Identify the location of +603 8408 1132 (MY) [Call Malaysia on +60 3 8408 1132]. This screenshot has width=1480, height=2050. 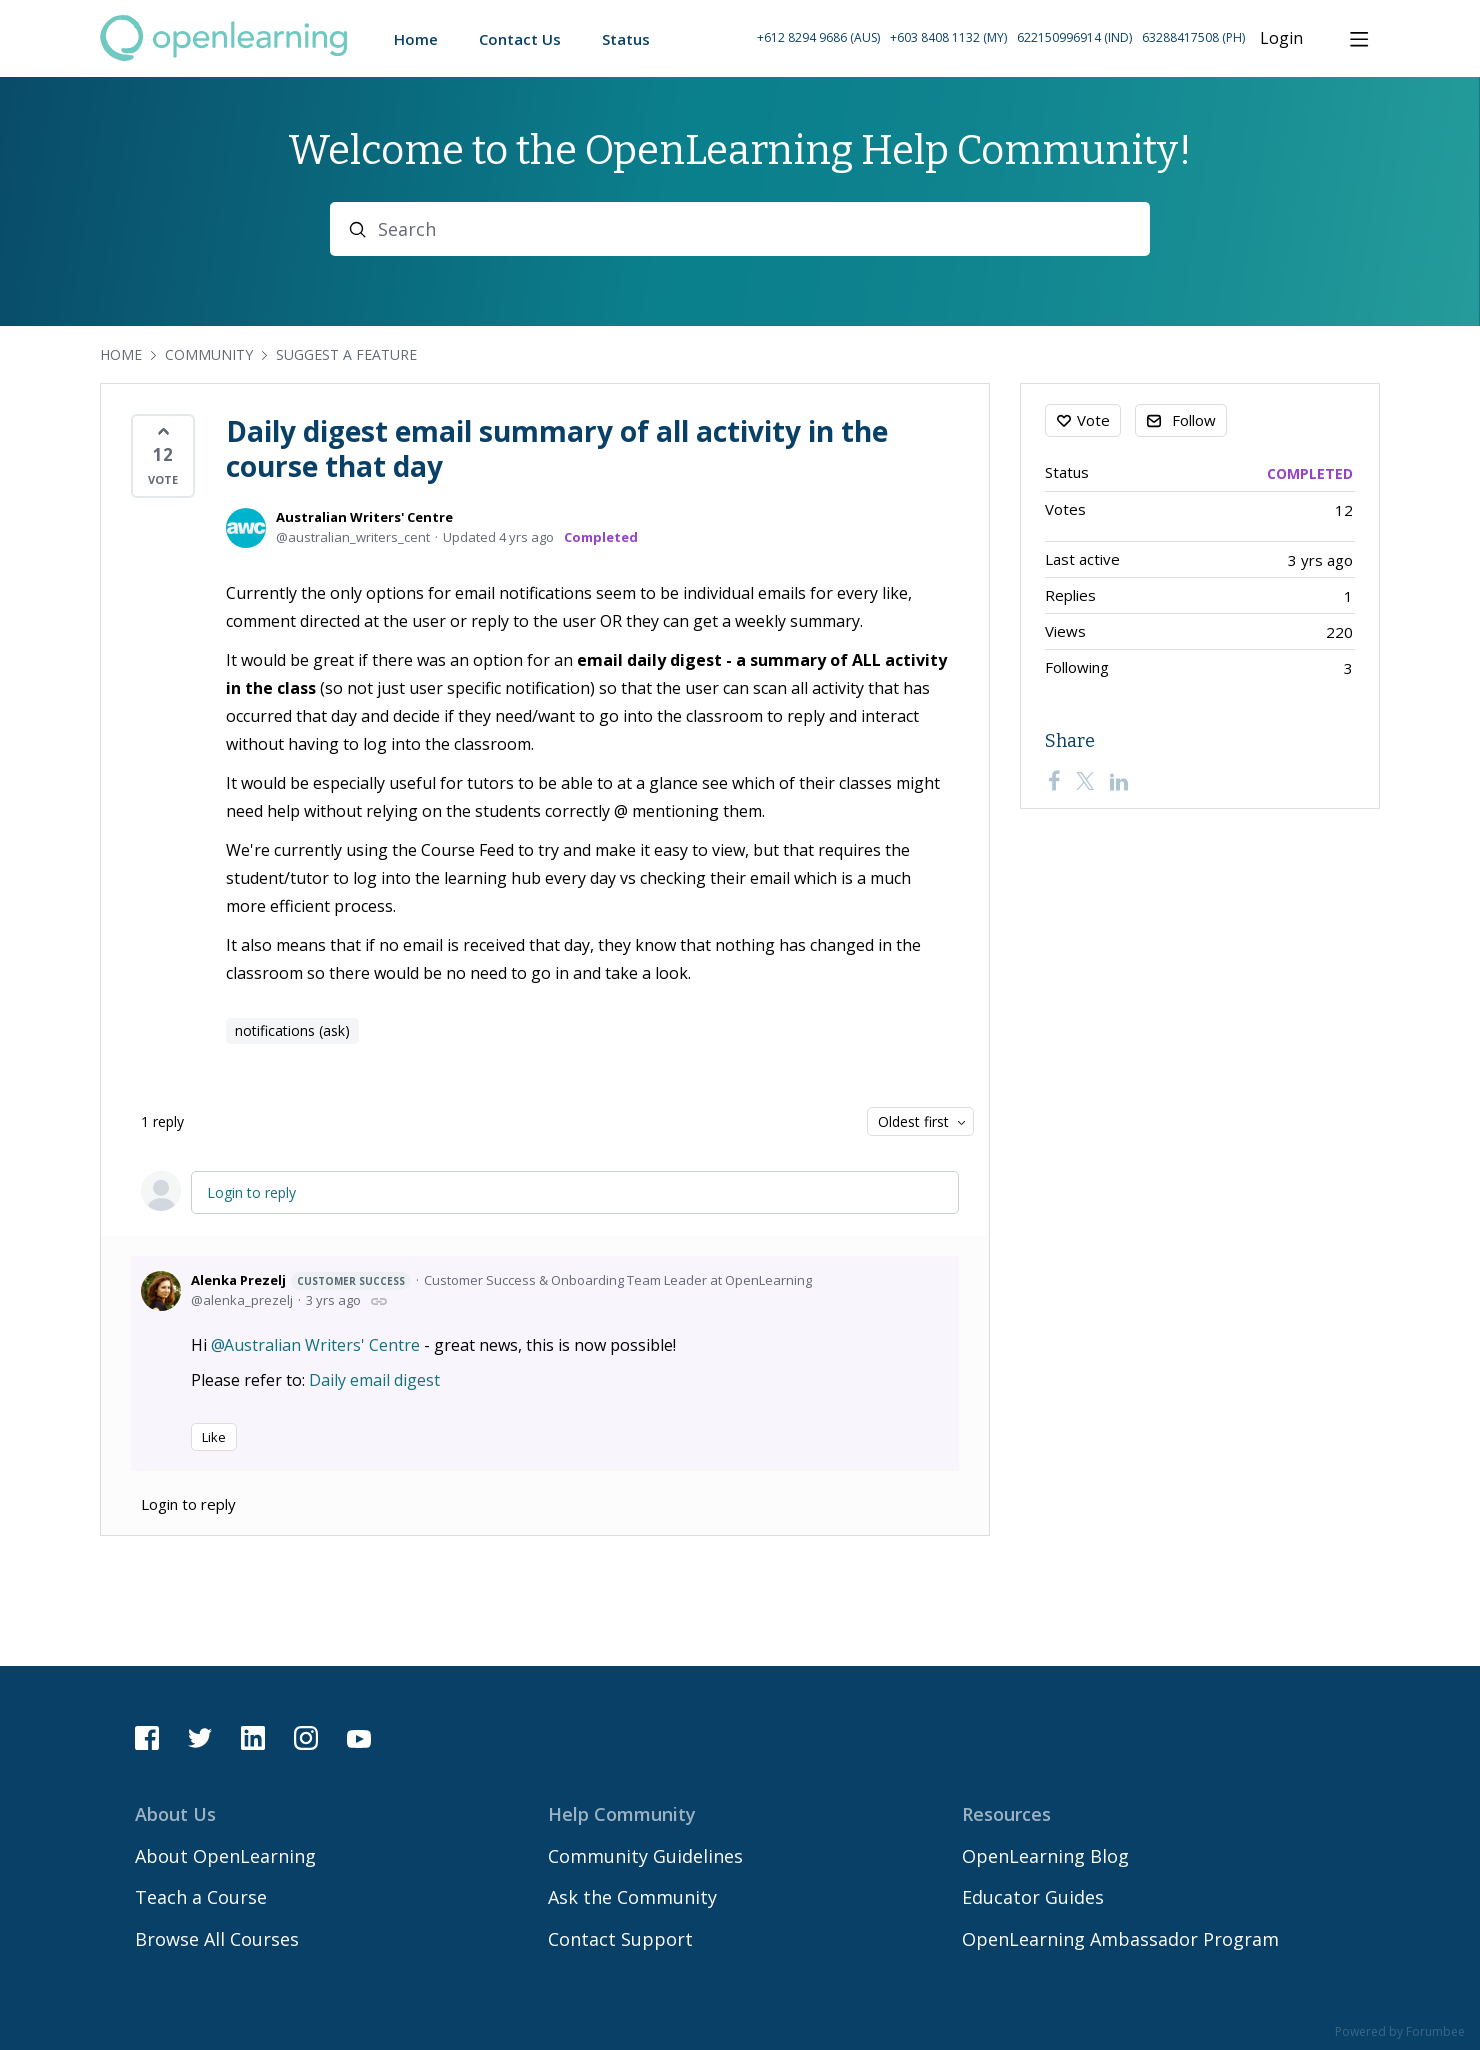
(948, 37).